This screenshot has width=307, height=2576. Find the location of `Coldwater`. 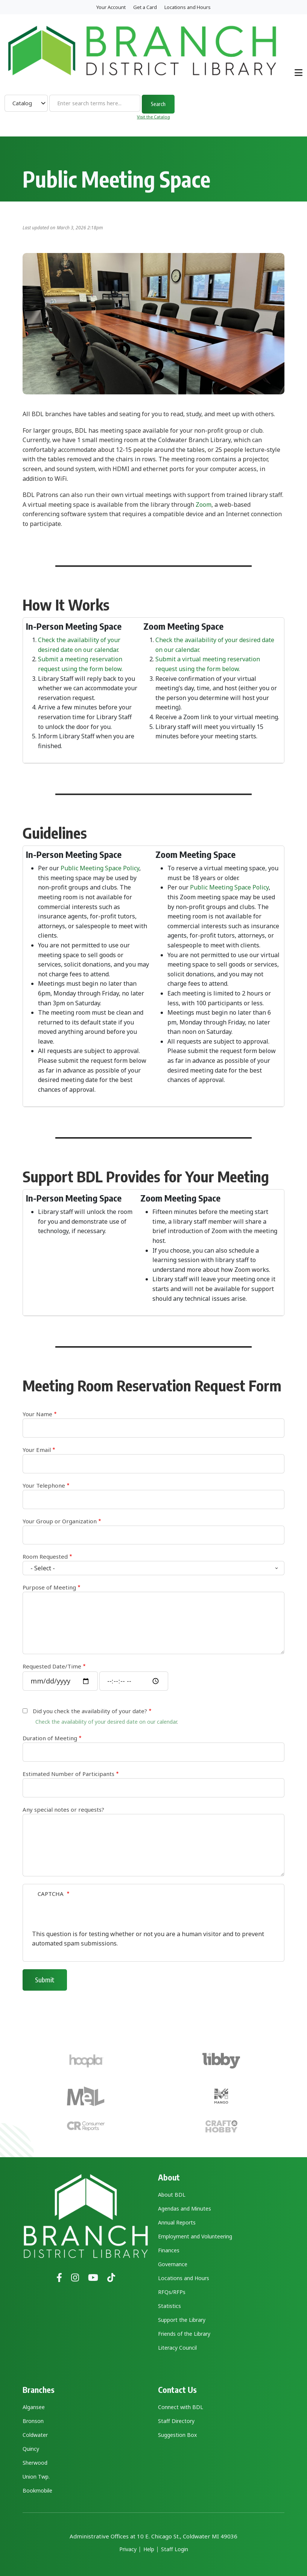

Coldwater is located at coordinates (35, 2434).